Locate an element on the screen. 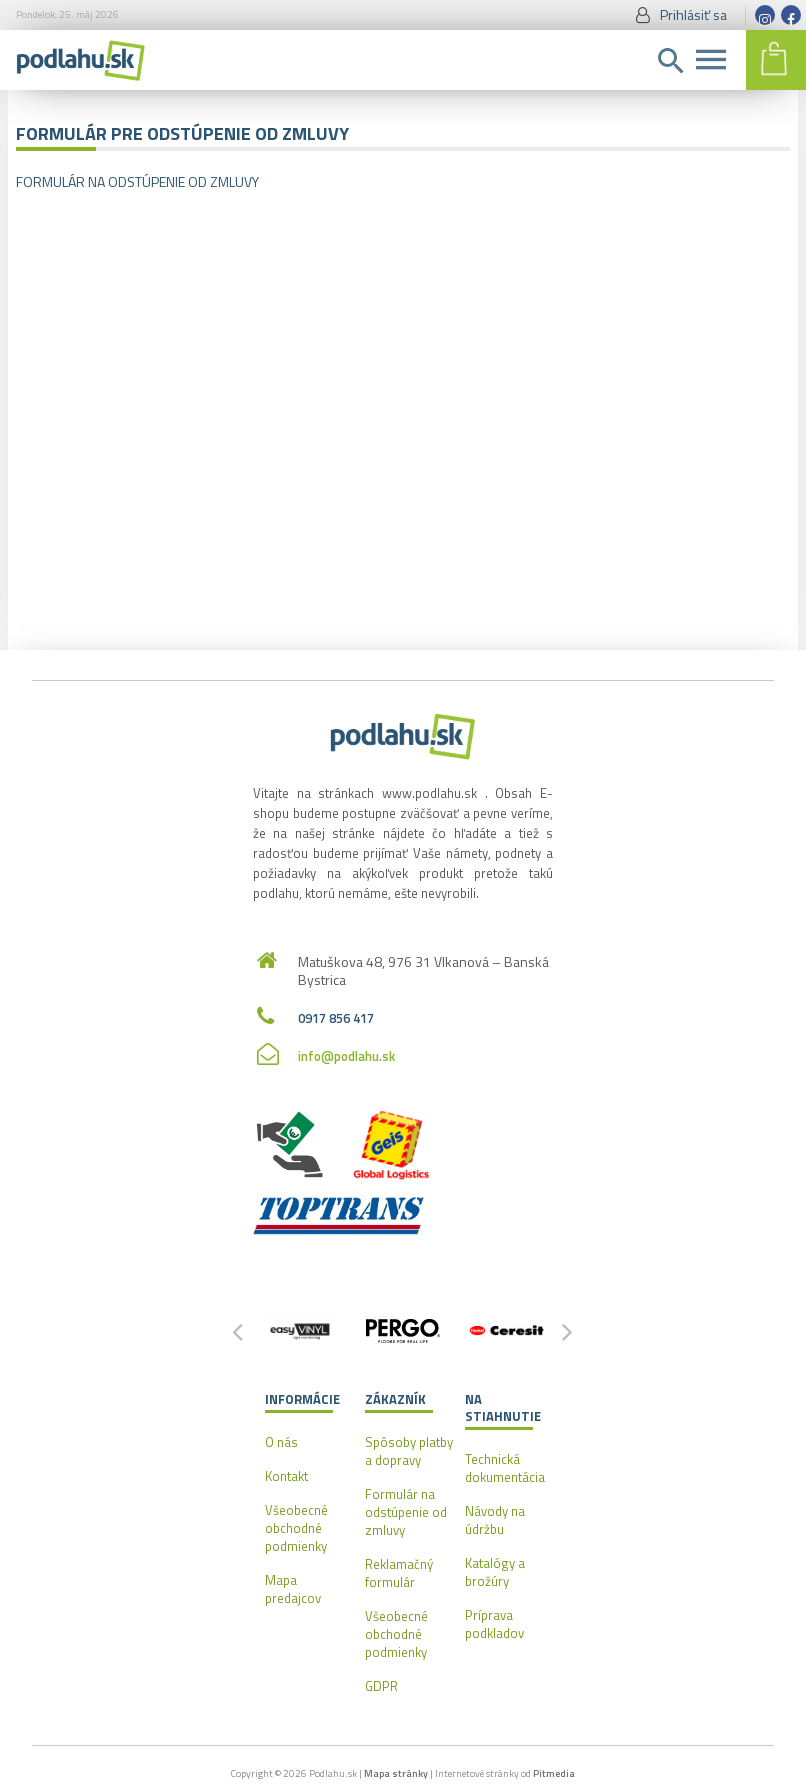 This screenshot has width=806, height=1786. 0917 856 417 is located at coordinates (336, 1018).